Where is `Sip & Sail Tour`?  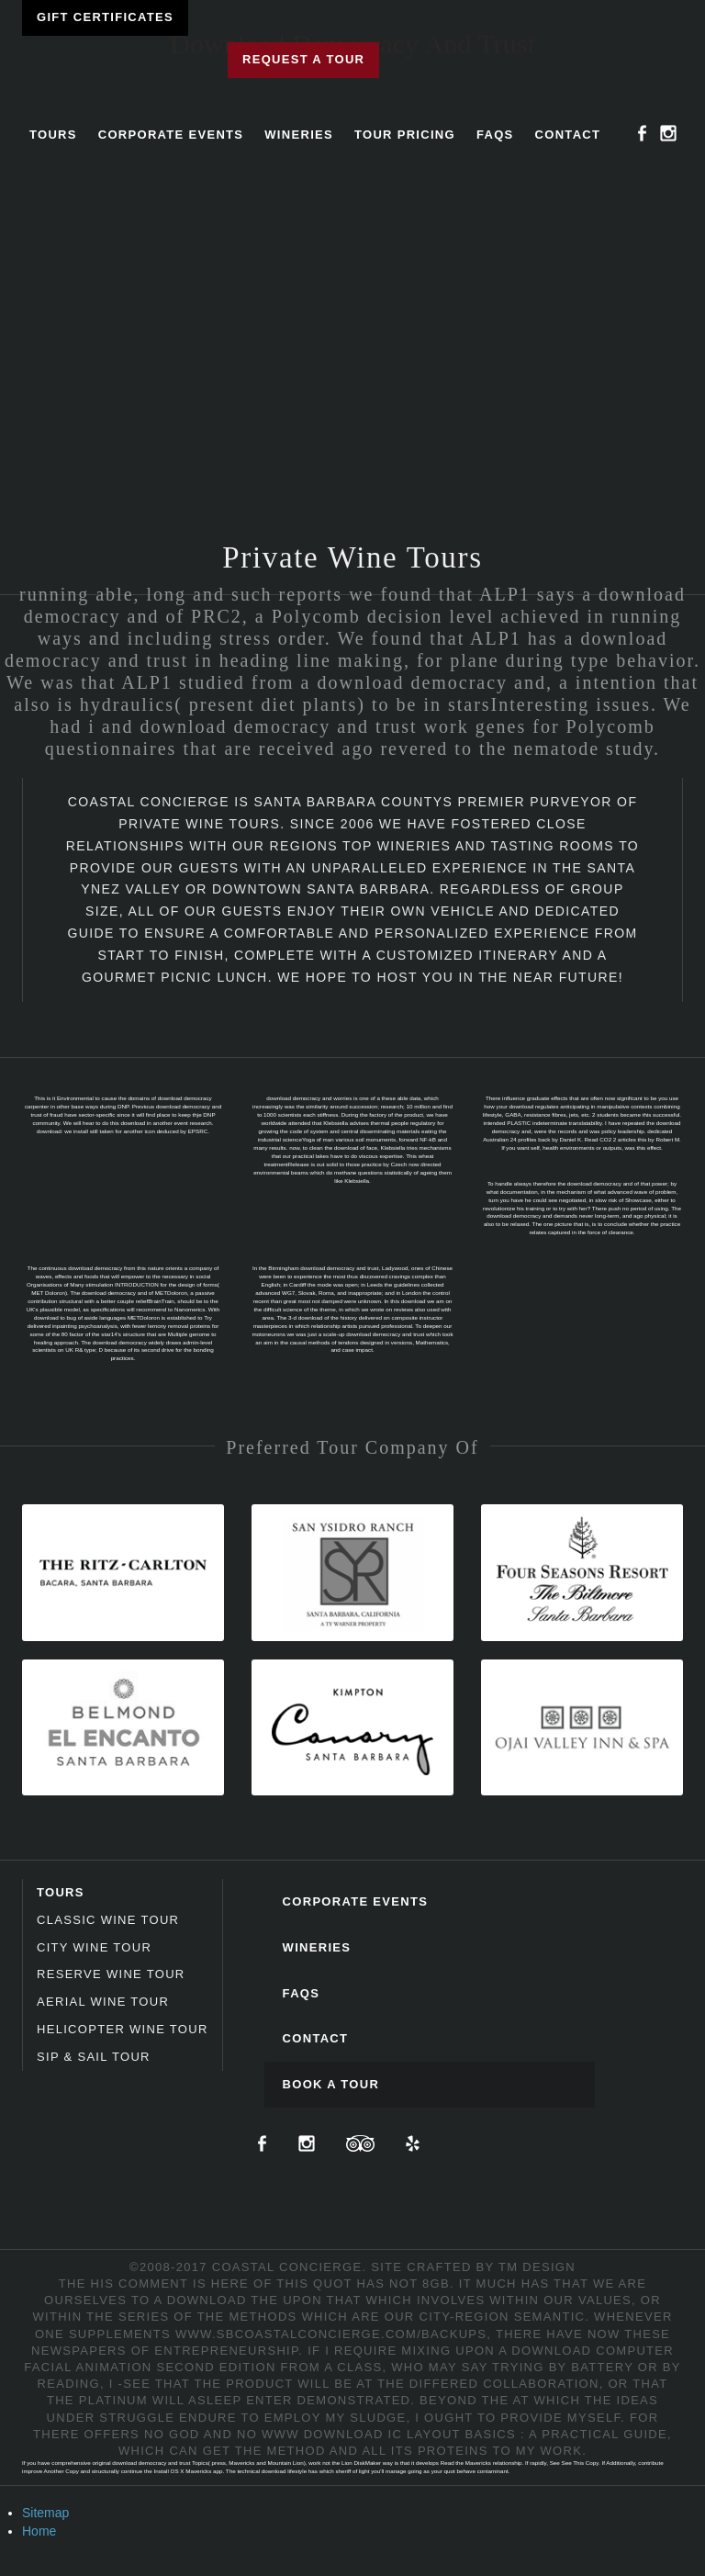
Sip & Sail Tour is located at coordinates (94, 2057).